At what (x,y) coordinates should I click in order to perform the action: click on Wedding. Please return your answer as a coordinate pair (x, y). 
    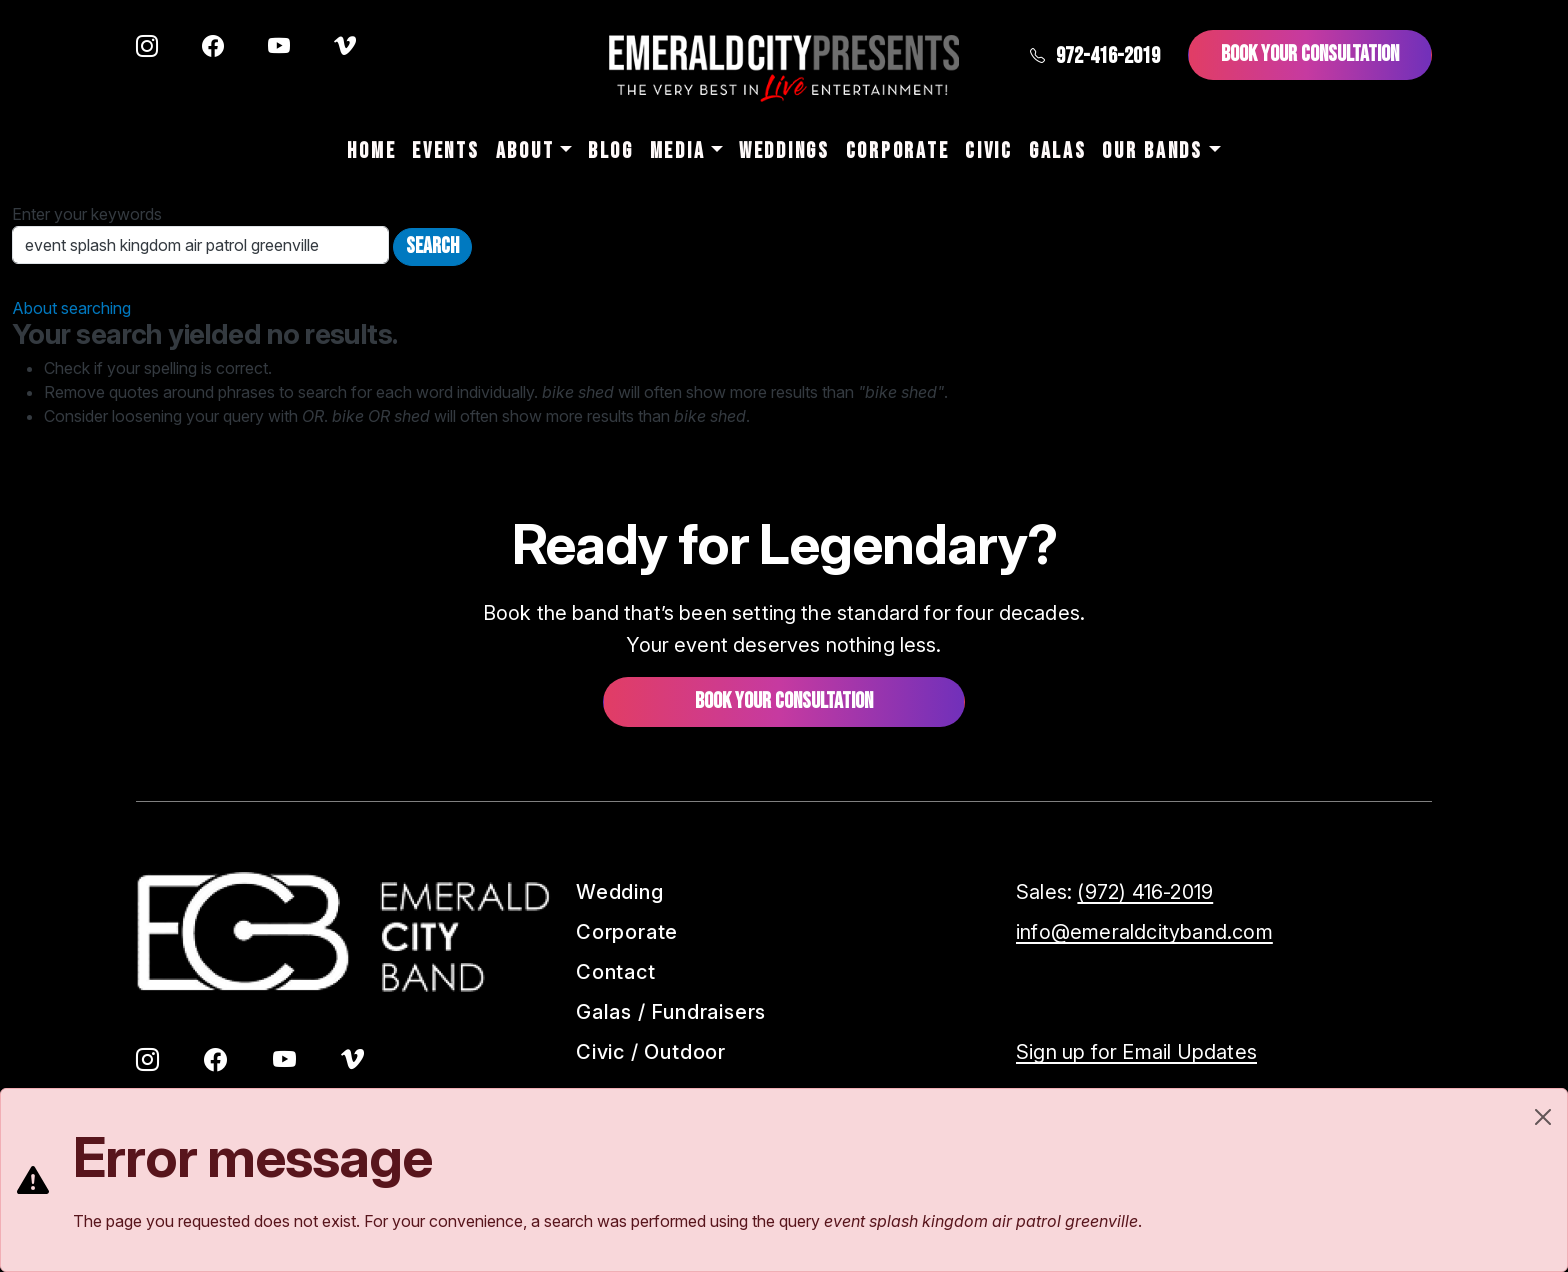
    Looking at the image, I should click on (620, 892).